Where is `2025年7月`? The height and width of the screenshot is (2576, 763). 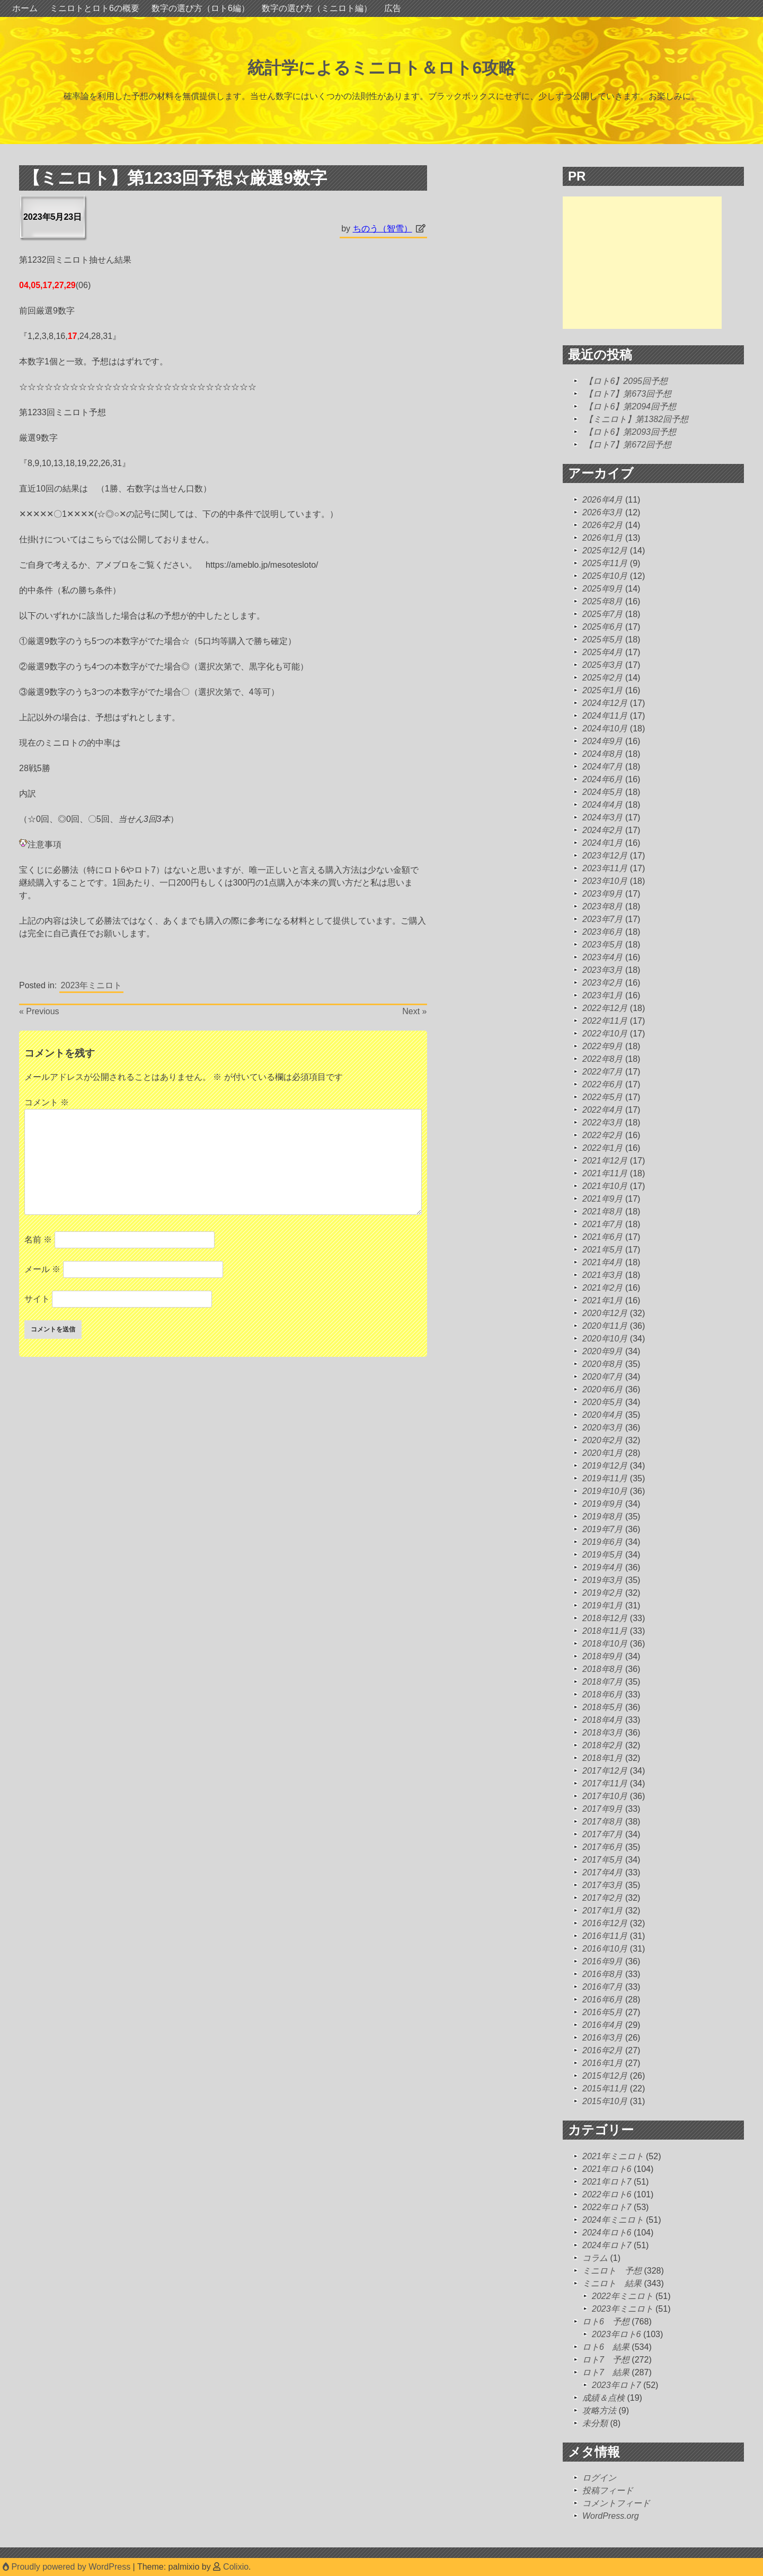 2025年7月 is located at coordinates (602, 614).